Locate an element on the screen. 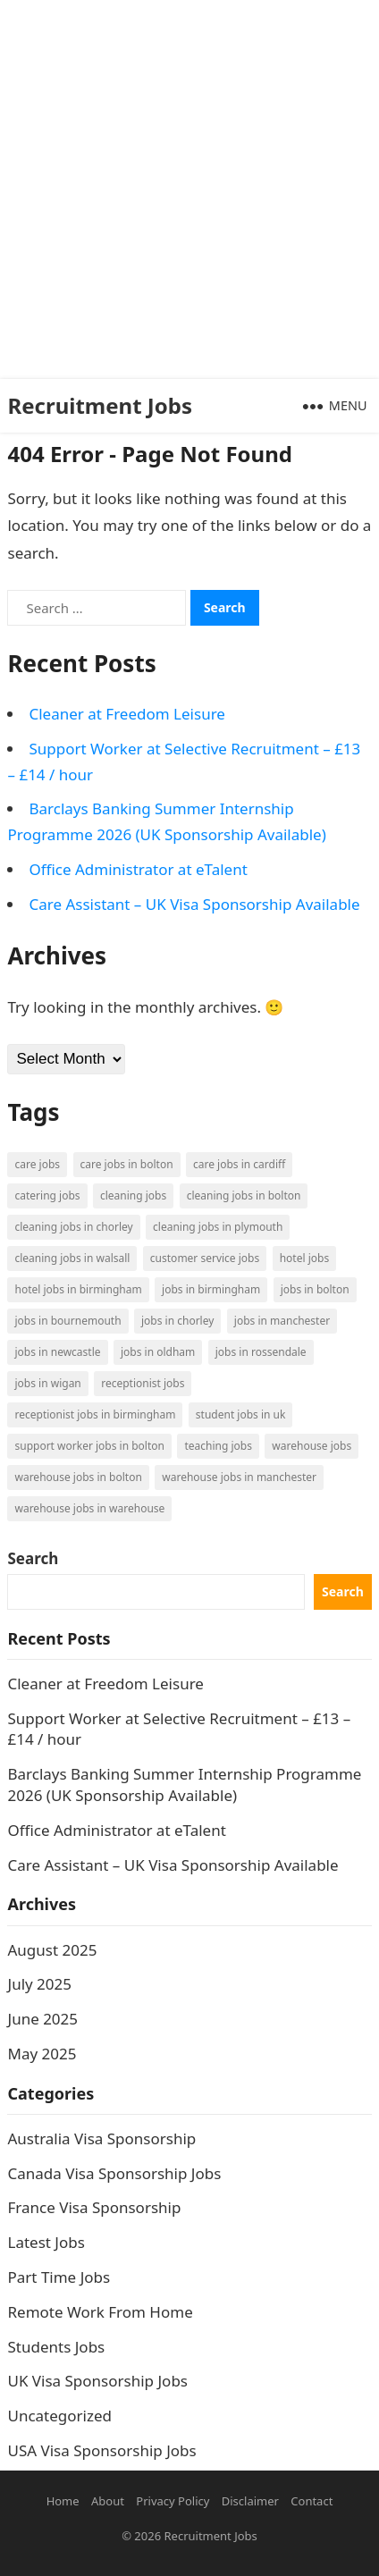 The height and width of the screenshot is (2576, 379). Warehouse Jobs in Warehouse [Warehouse Jobs in Warehouse (1 item)] is located at coordinates (89, 1508).